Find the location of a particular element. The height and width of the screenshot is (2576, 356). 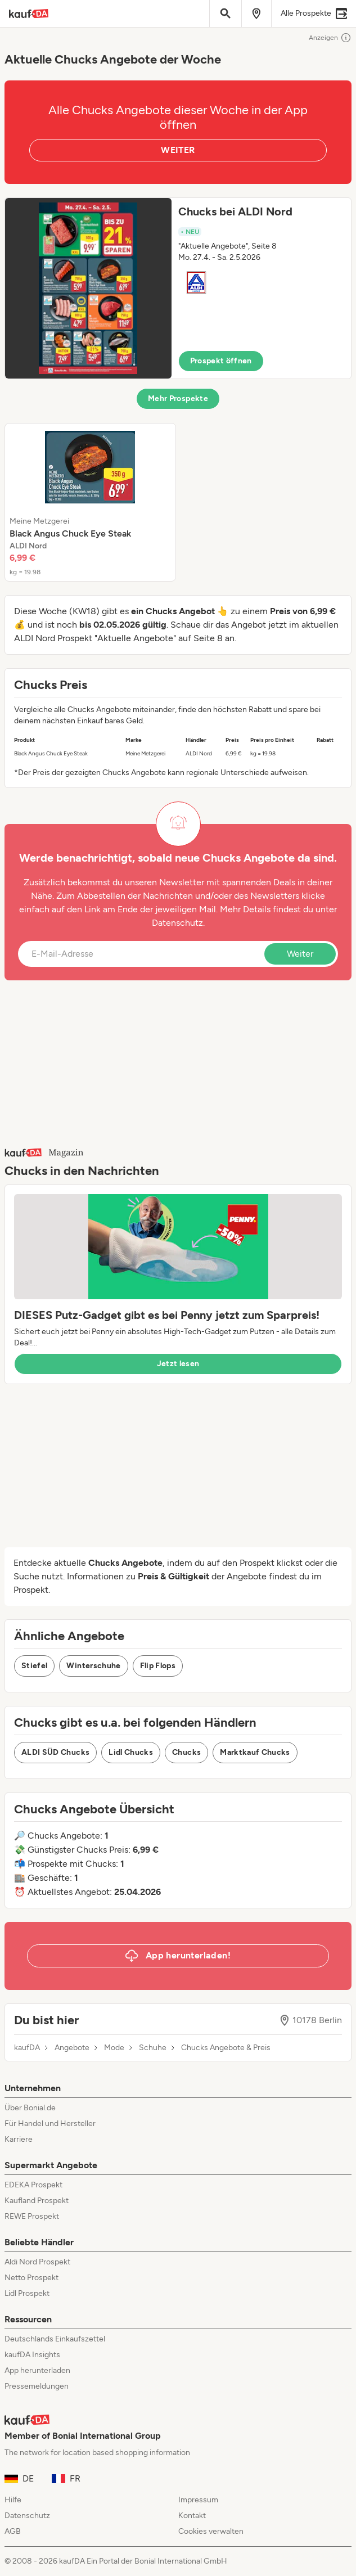

ALDI SÜD Chucks is located at coordinates (55, 1752).